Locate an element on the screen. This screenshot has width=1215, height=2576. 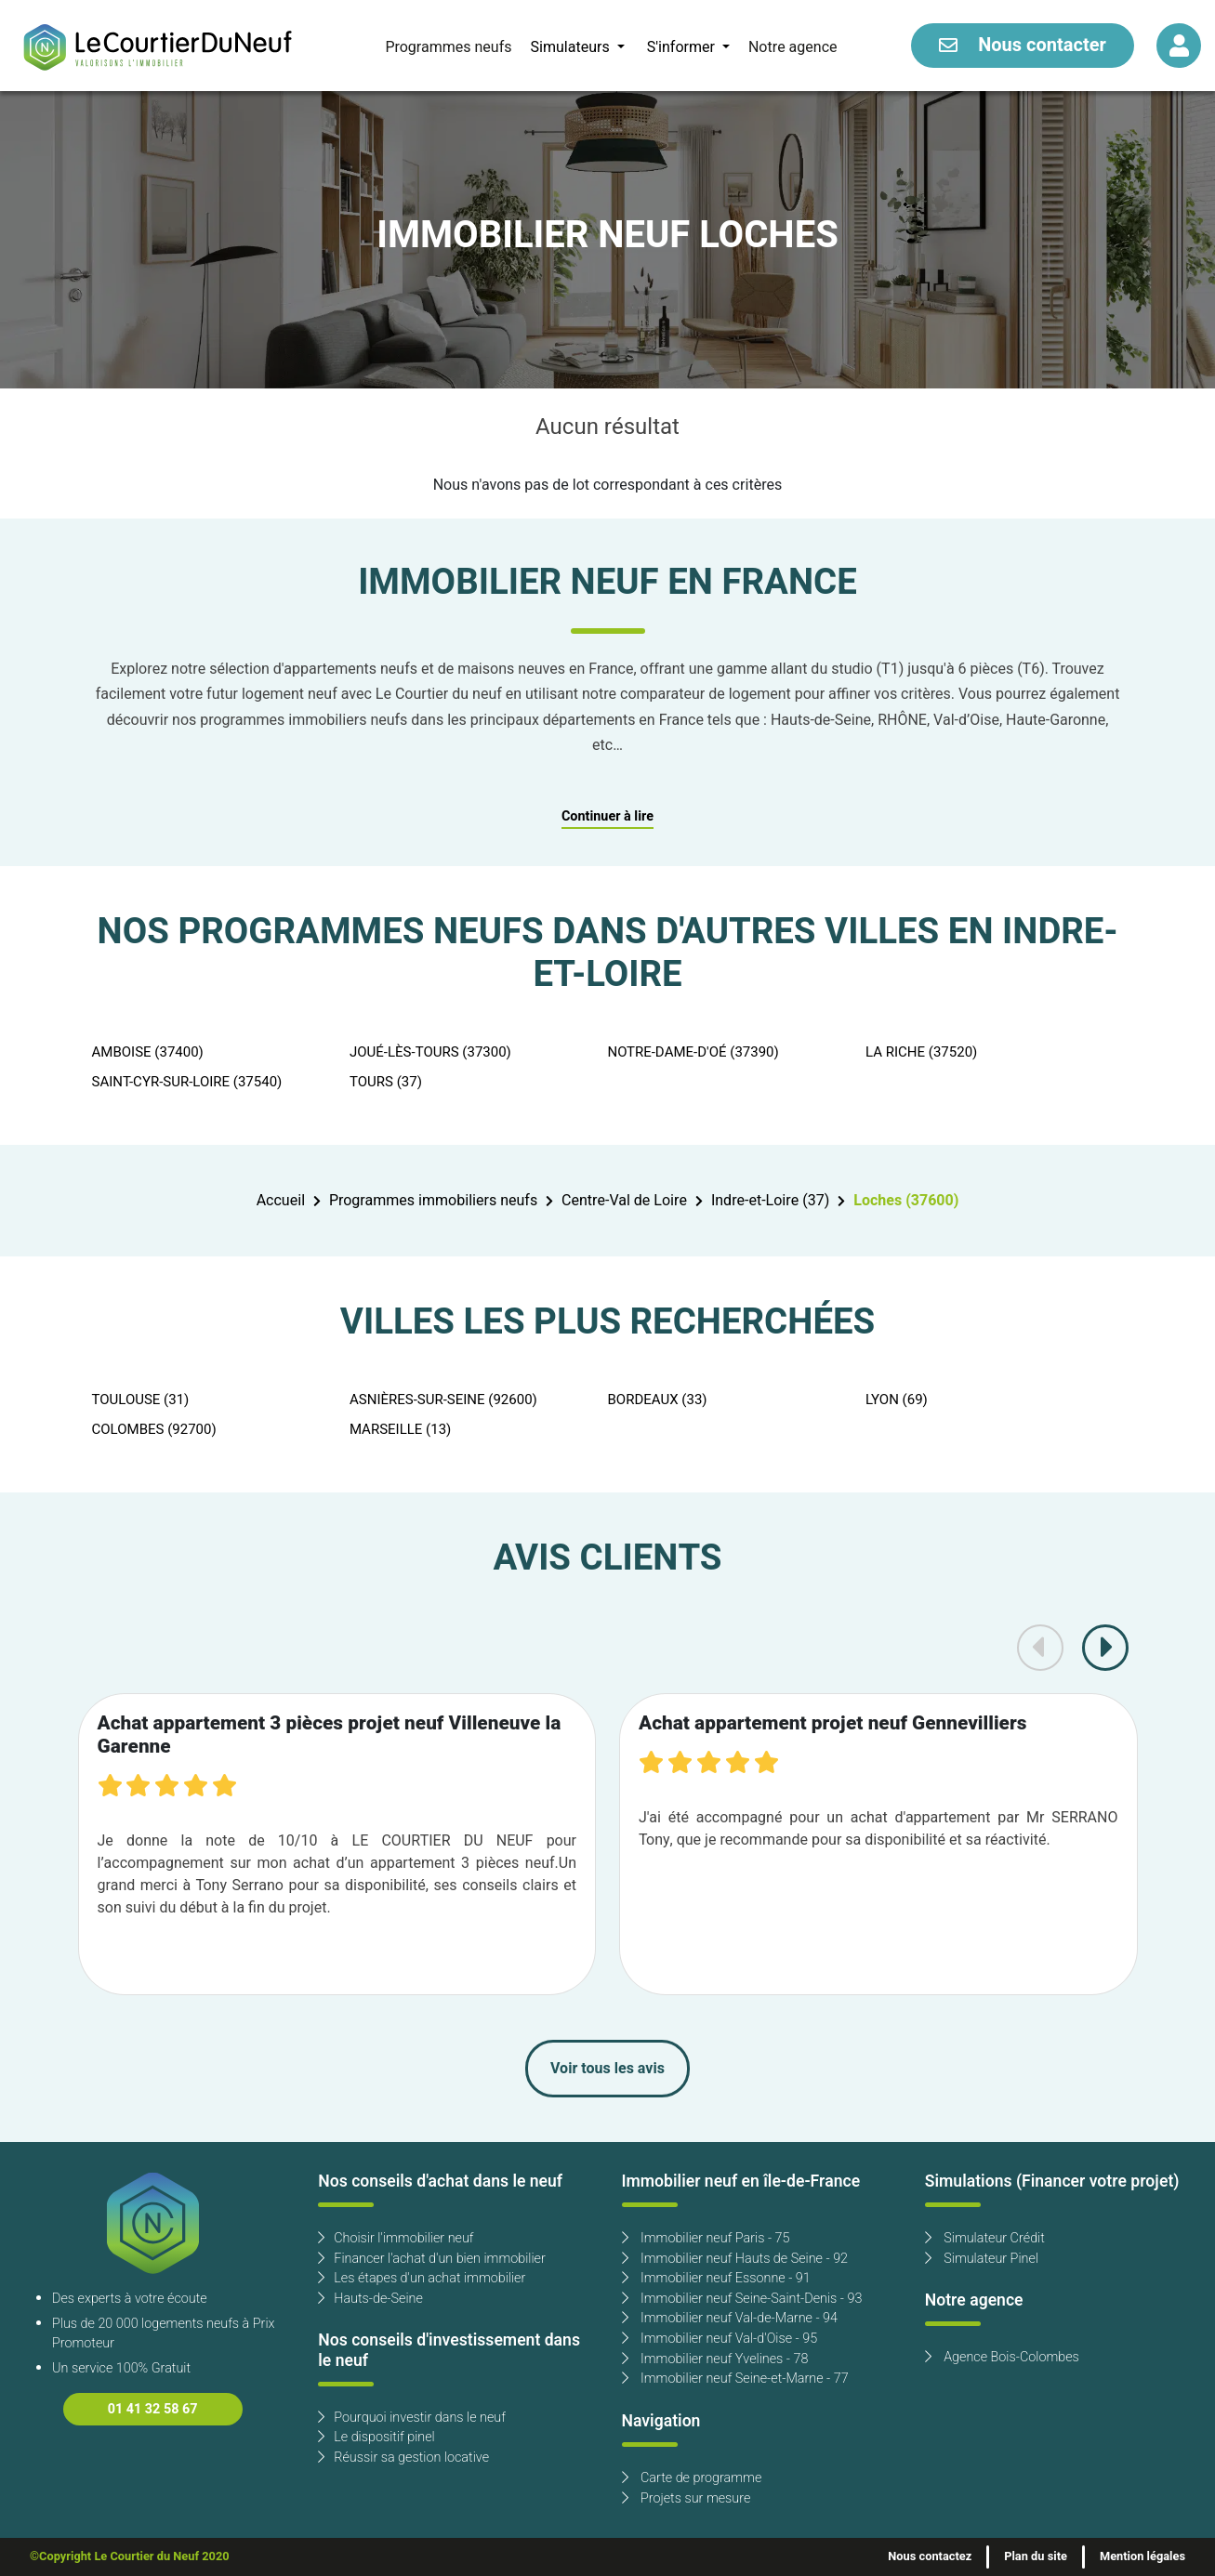
JOUÉ-LÈS-TOURS (37300) is located at coordinates (430, 1052).